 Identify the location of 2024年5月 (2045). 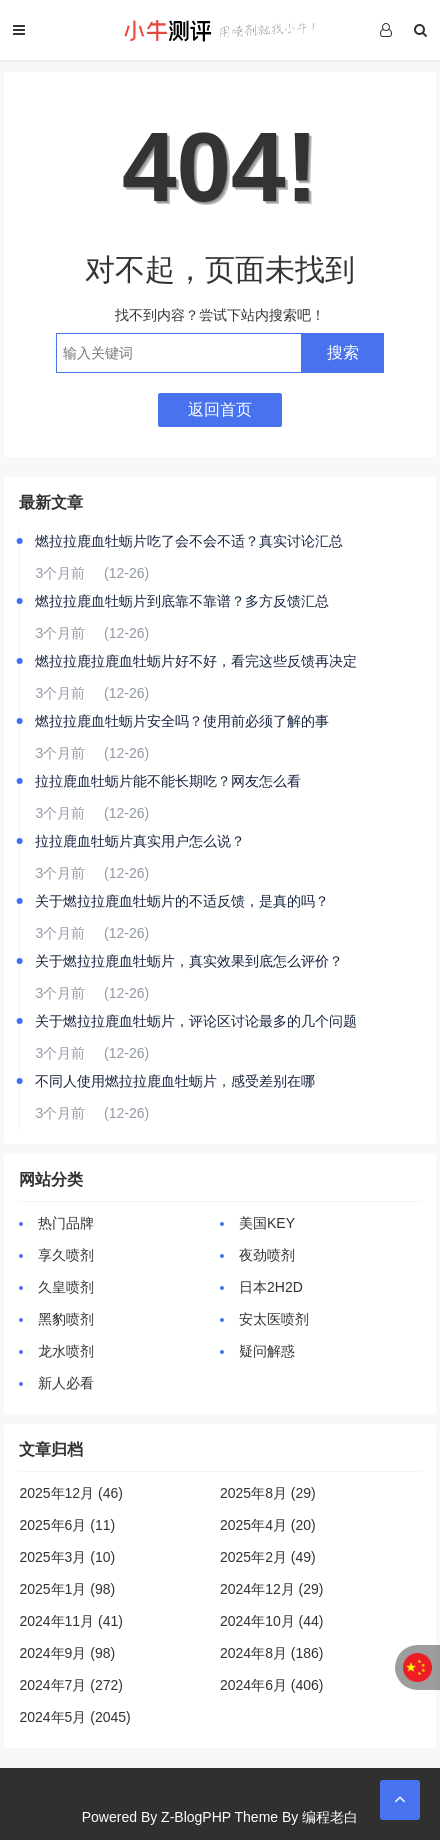
(74, 1717).